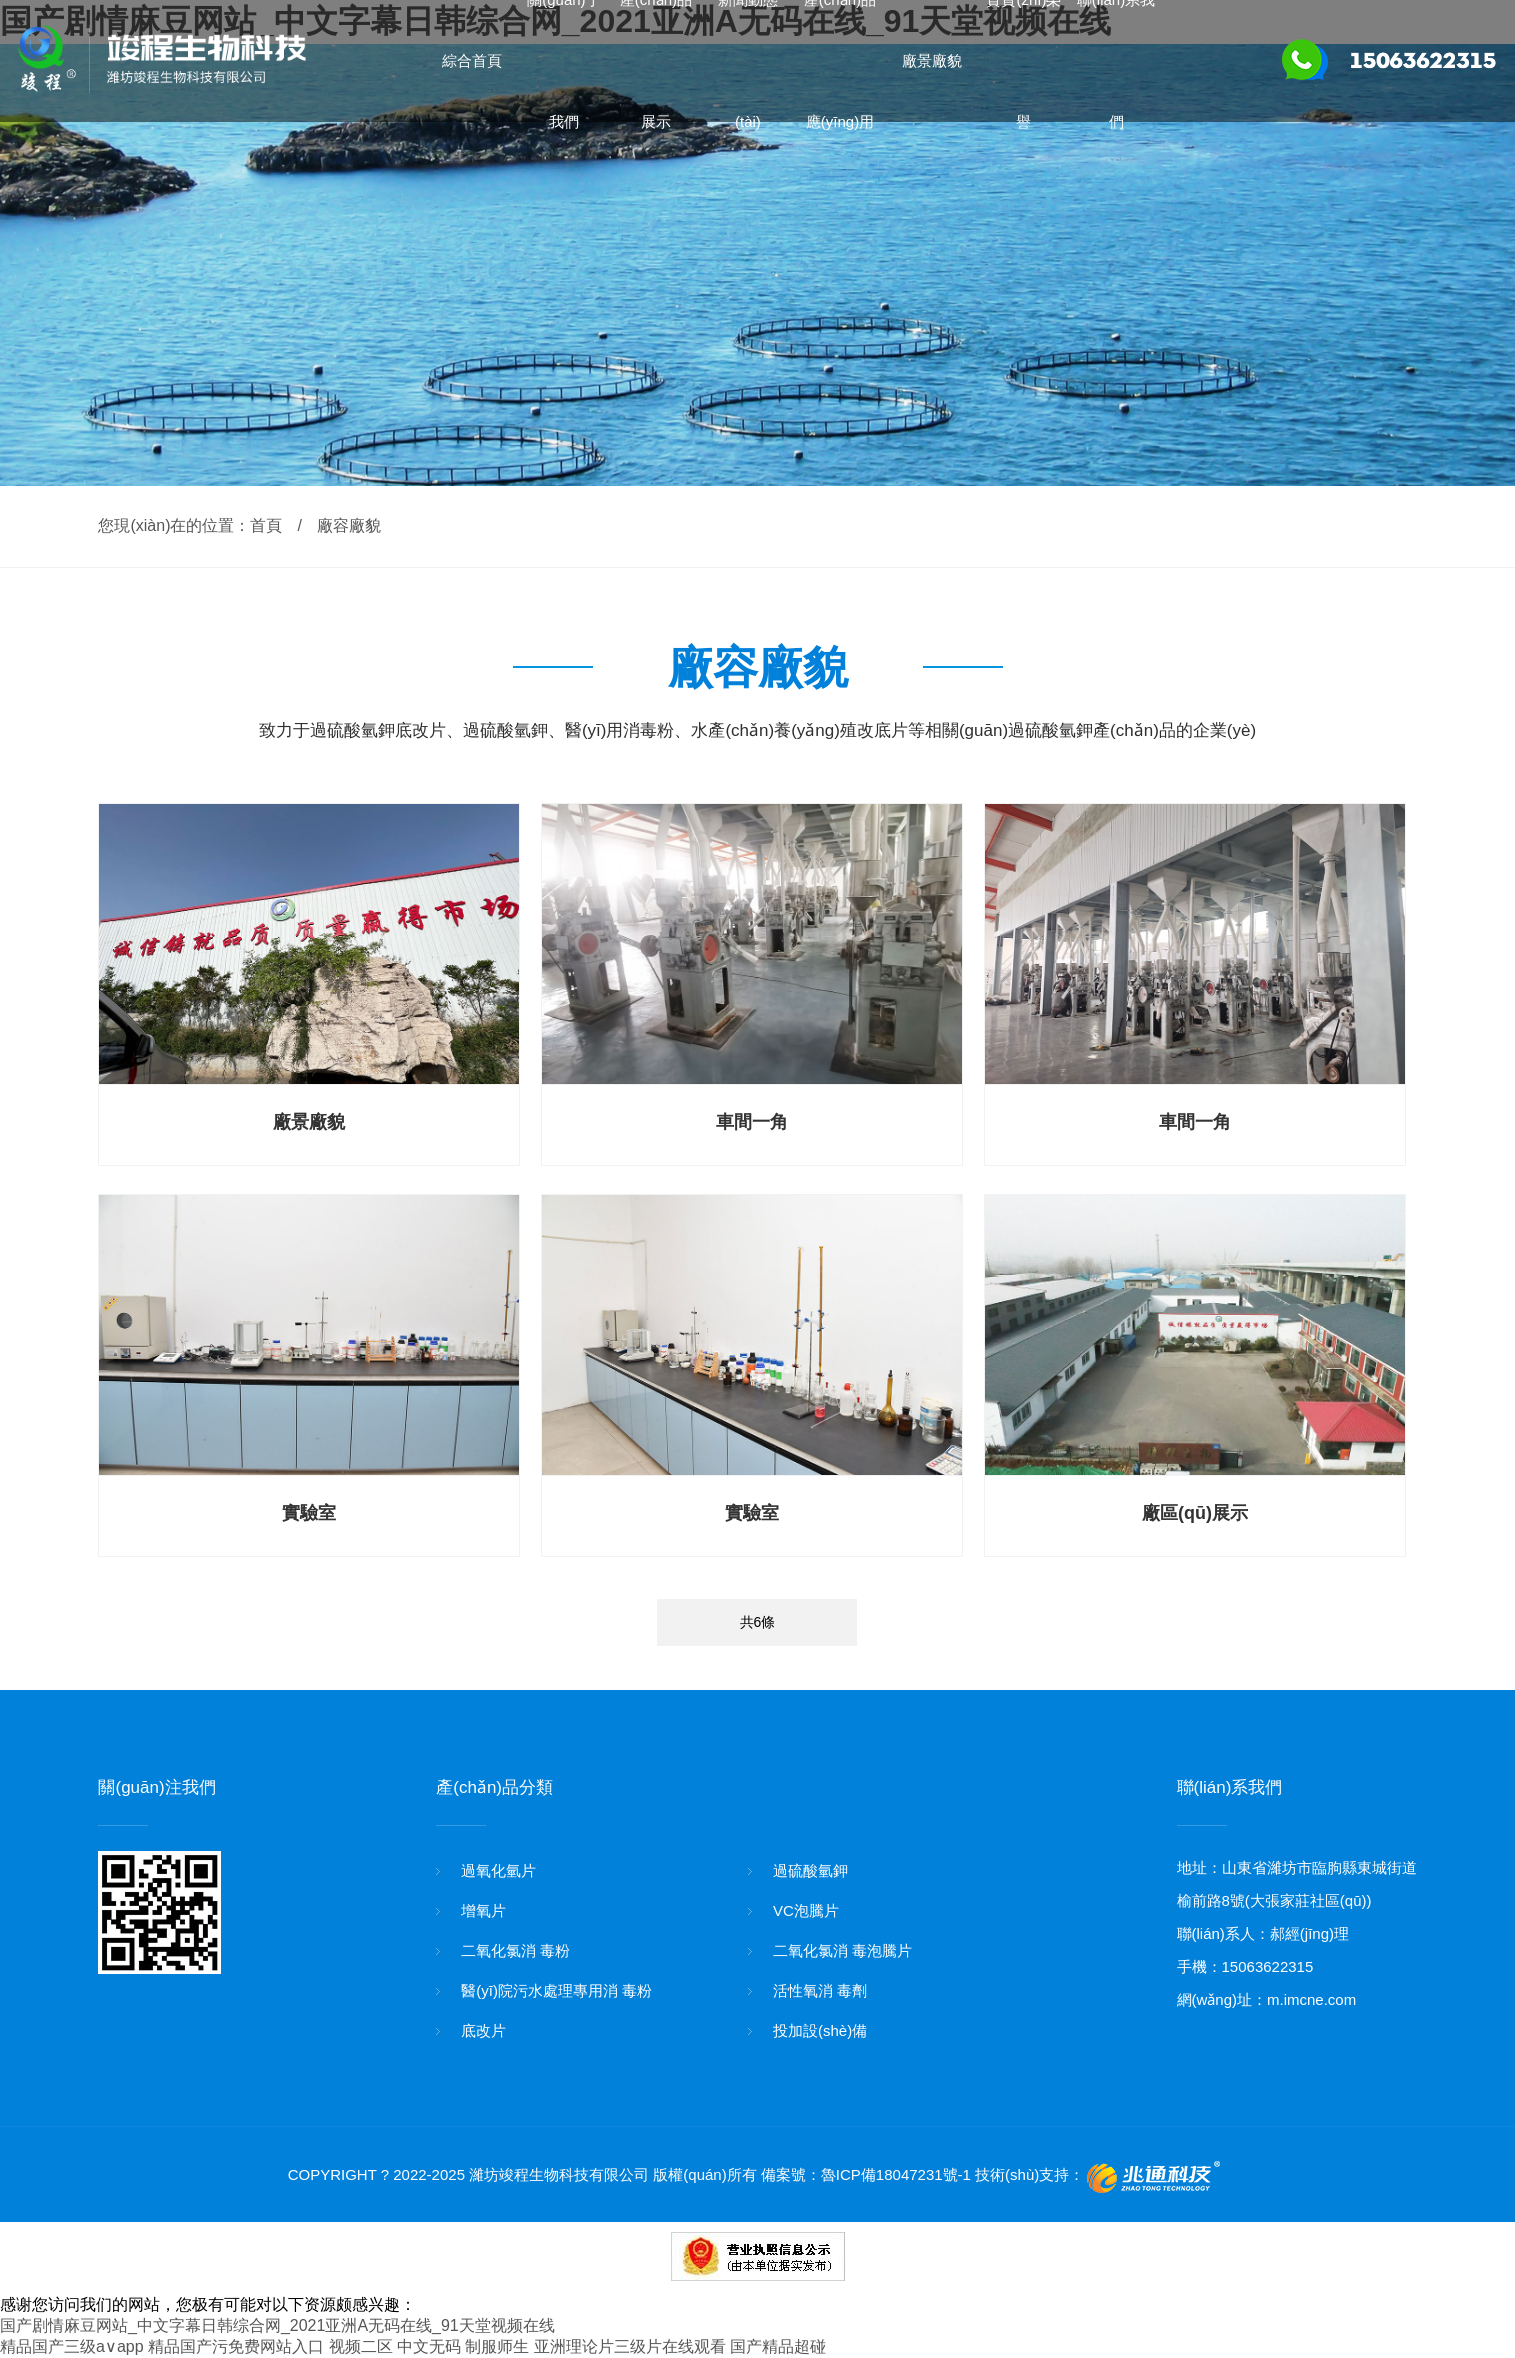  I want to click on 魯ICP備18047231號-1, so click(896, 2174).